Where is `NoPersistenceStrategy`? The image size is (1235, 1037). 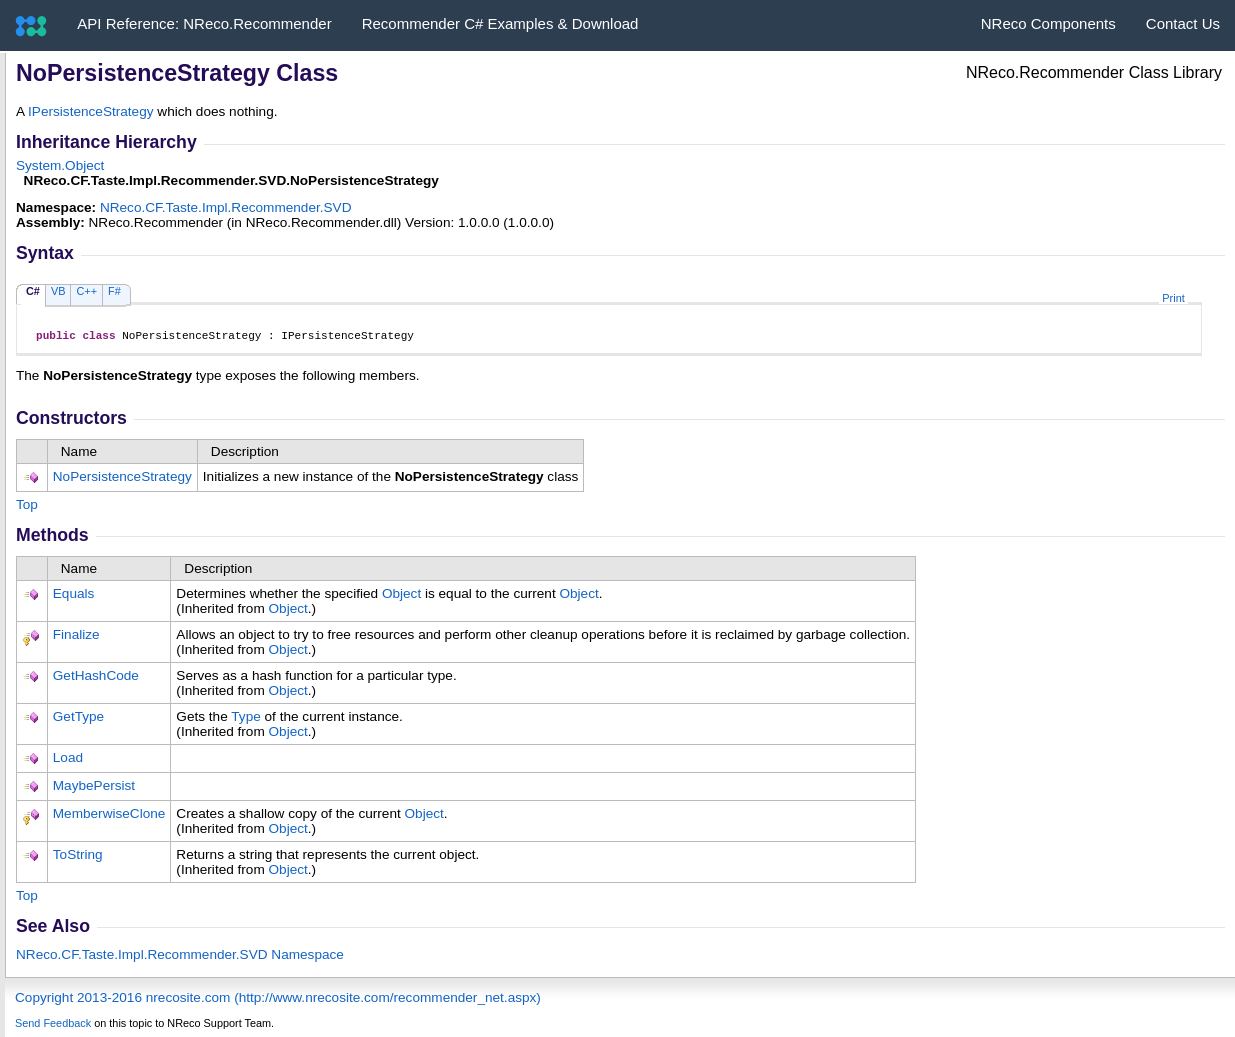
NoPersistenceStrategy is located at coordinates (122, 479).